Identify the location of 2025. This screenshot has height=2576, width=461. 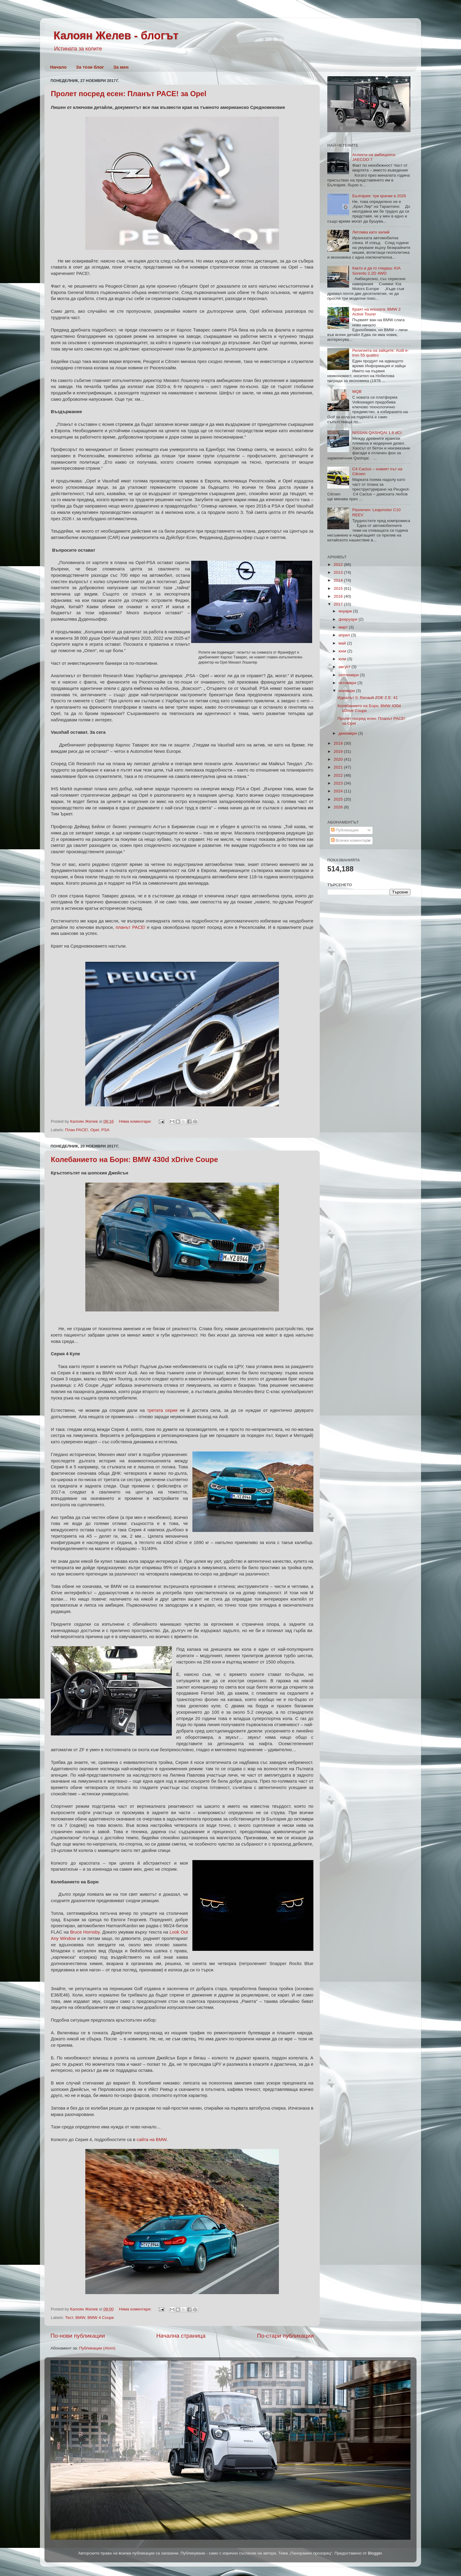
(339, 799).